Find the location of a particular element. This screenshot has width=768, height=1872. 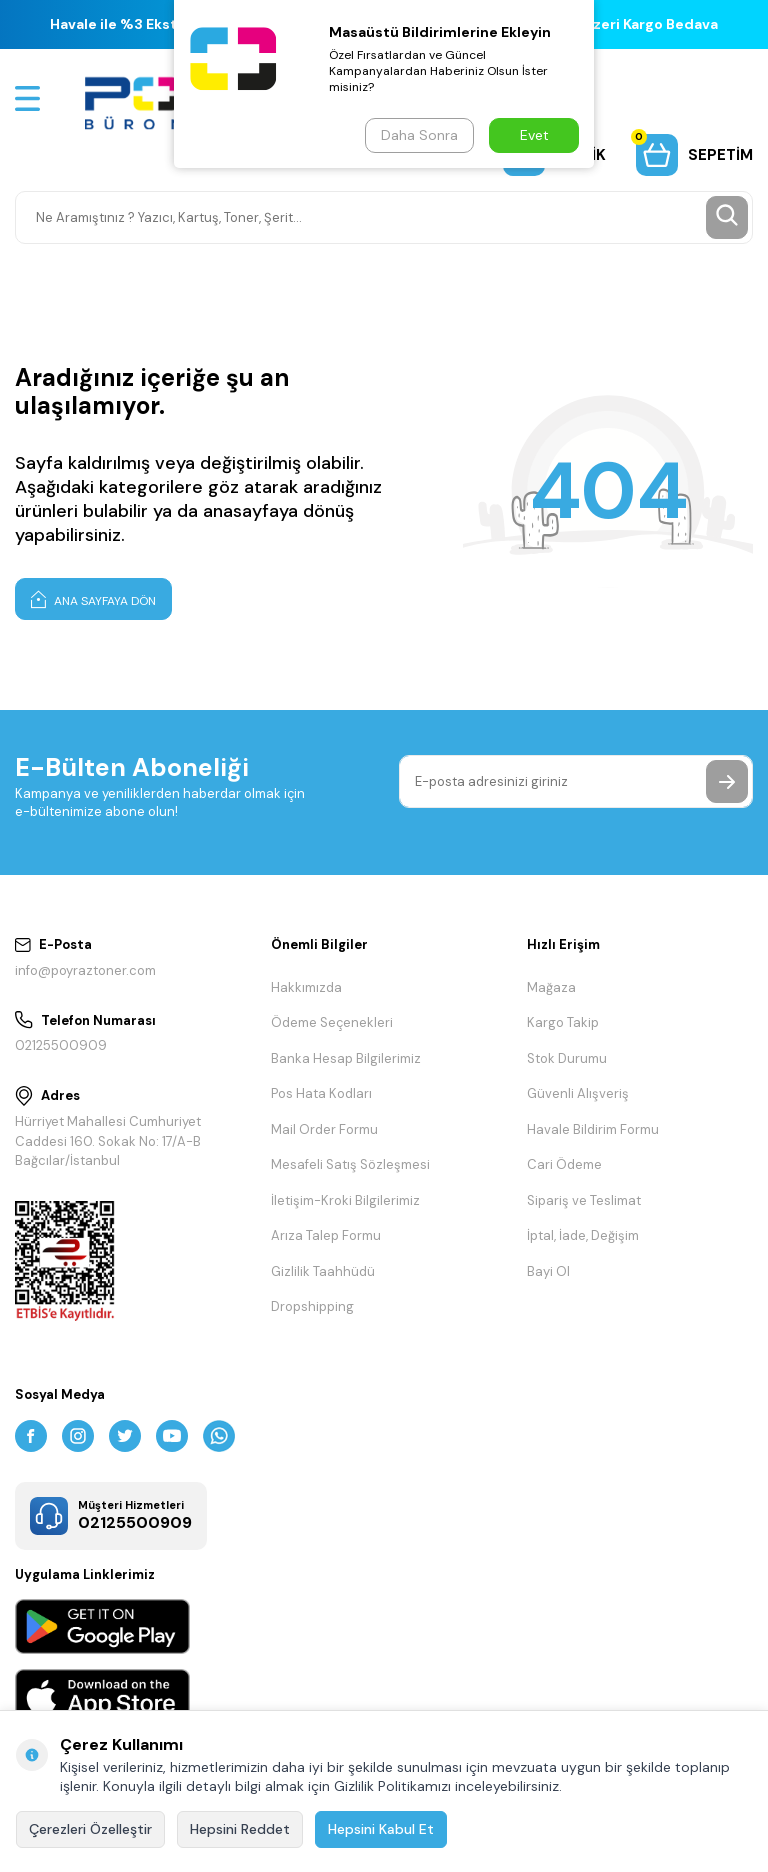

Hepsini Kabul Et is located at coordinates (381, 1829).